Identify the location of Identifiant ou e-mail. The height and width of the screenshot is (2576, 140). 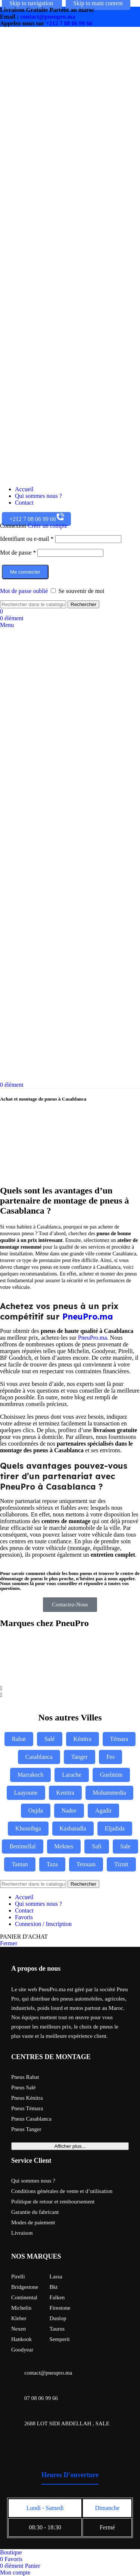
(27, 539).